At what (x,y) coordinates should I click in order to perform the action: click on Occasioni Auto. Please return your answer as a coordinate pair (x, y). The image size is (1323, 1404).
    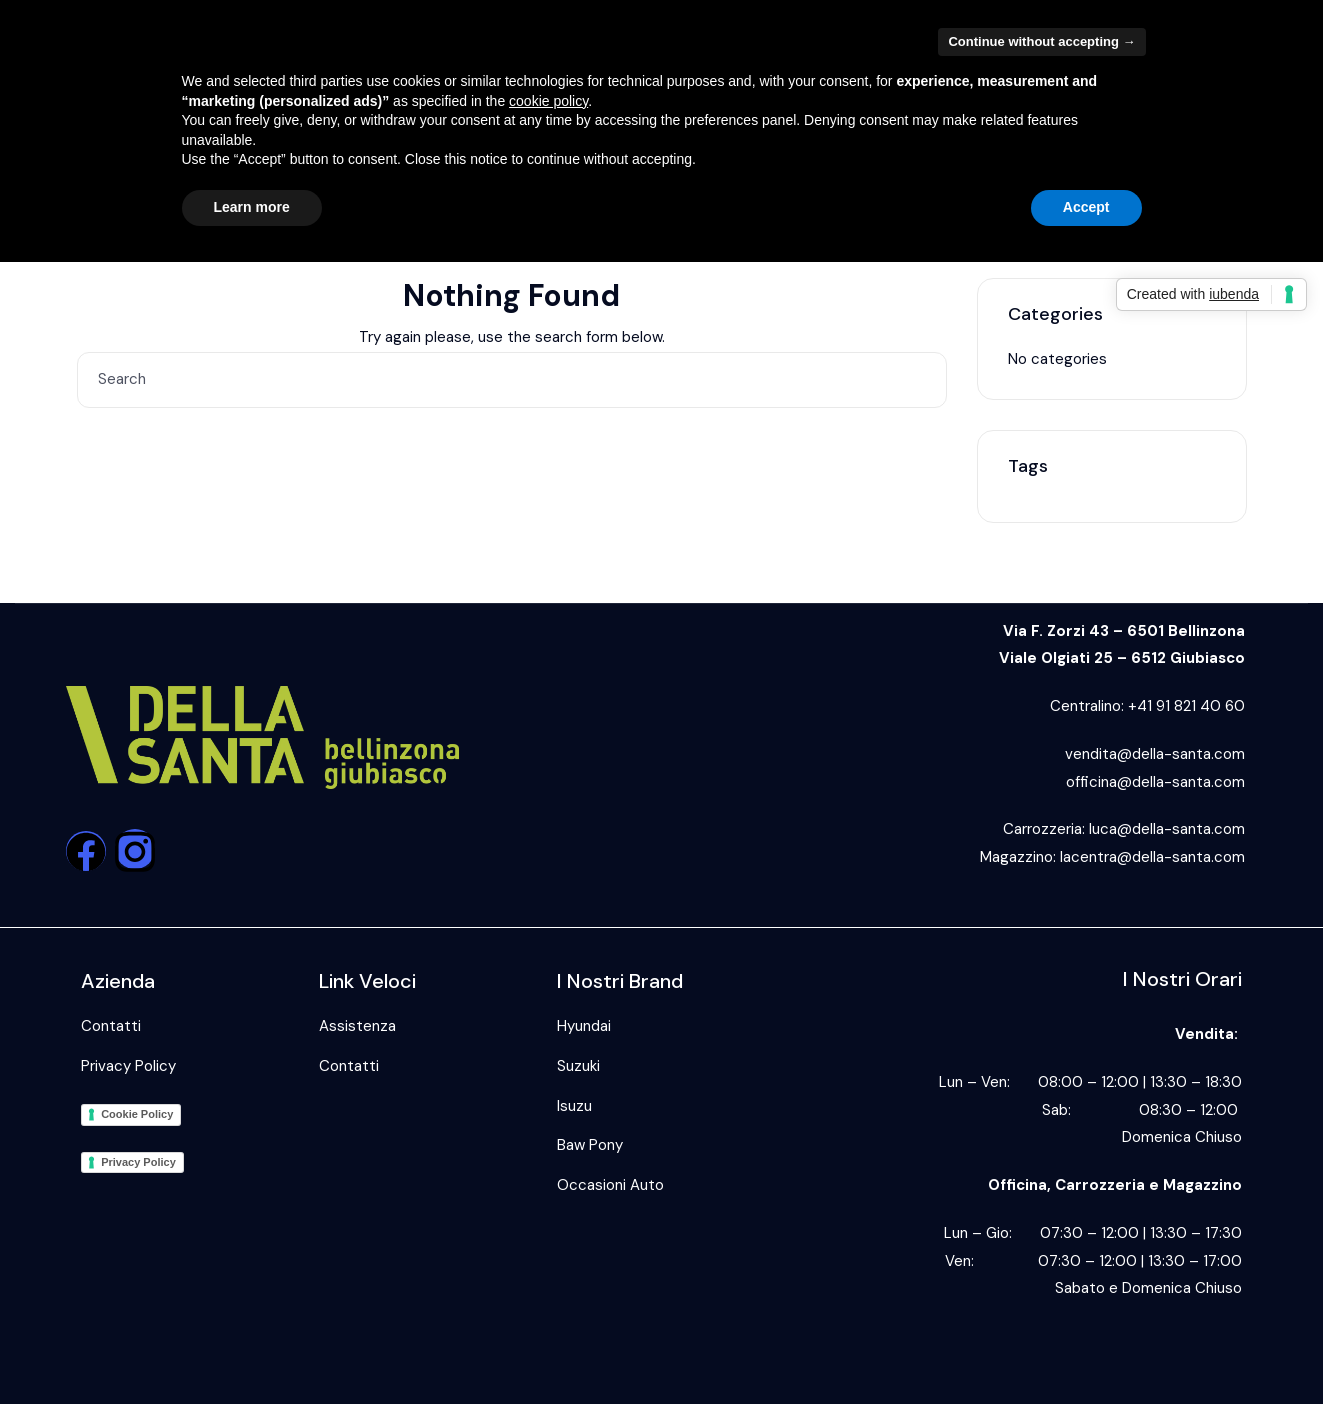
    Looking at the image, I should click on (610, 1185).